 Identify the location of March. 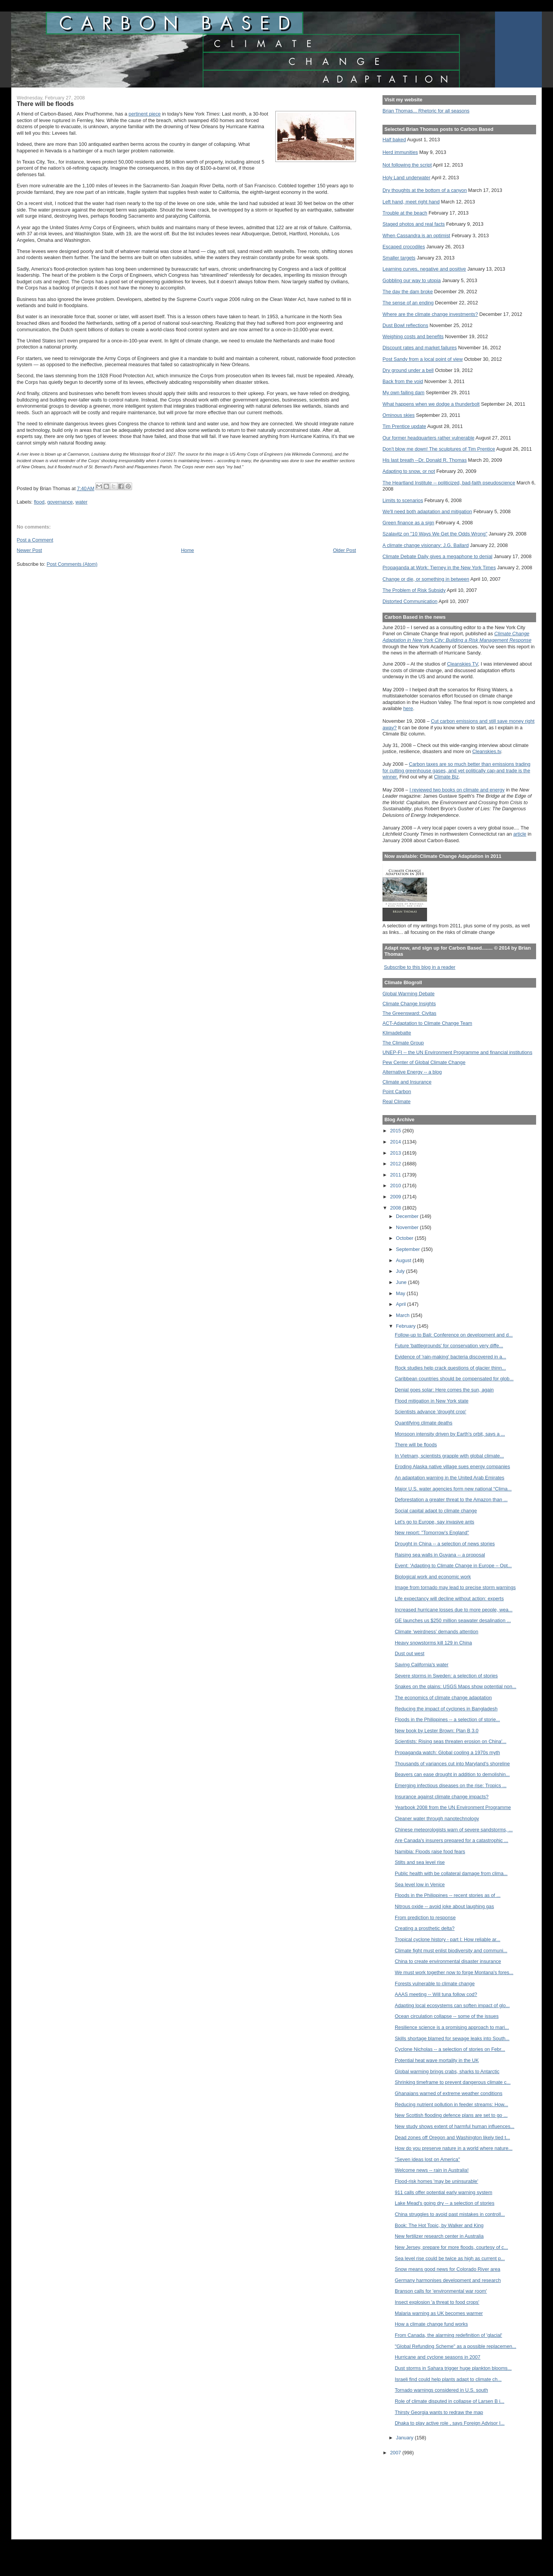
(403, 1315).